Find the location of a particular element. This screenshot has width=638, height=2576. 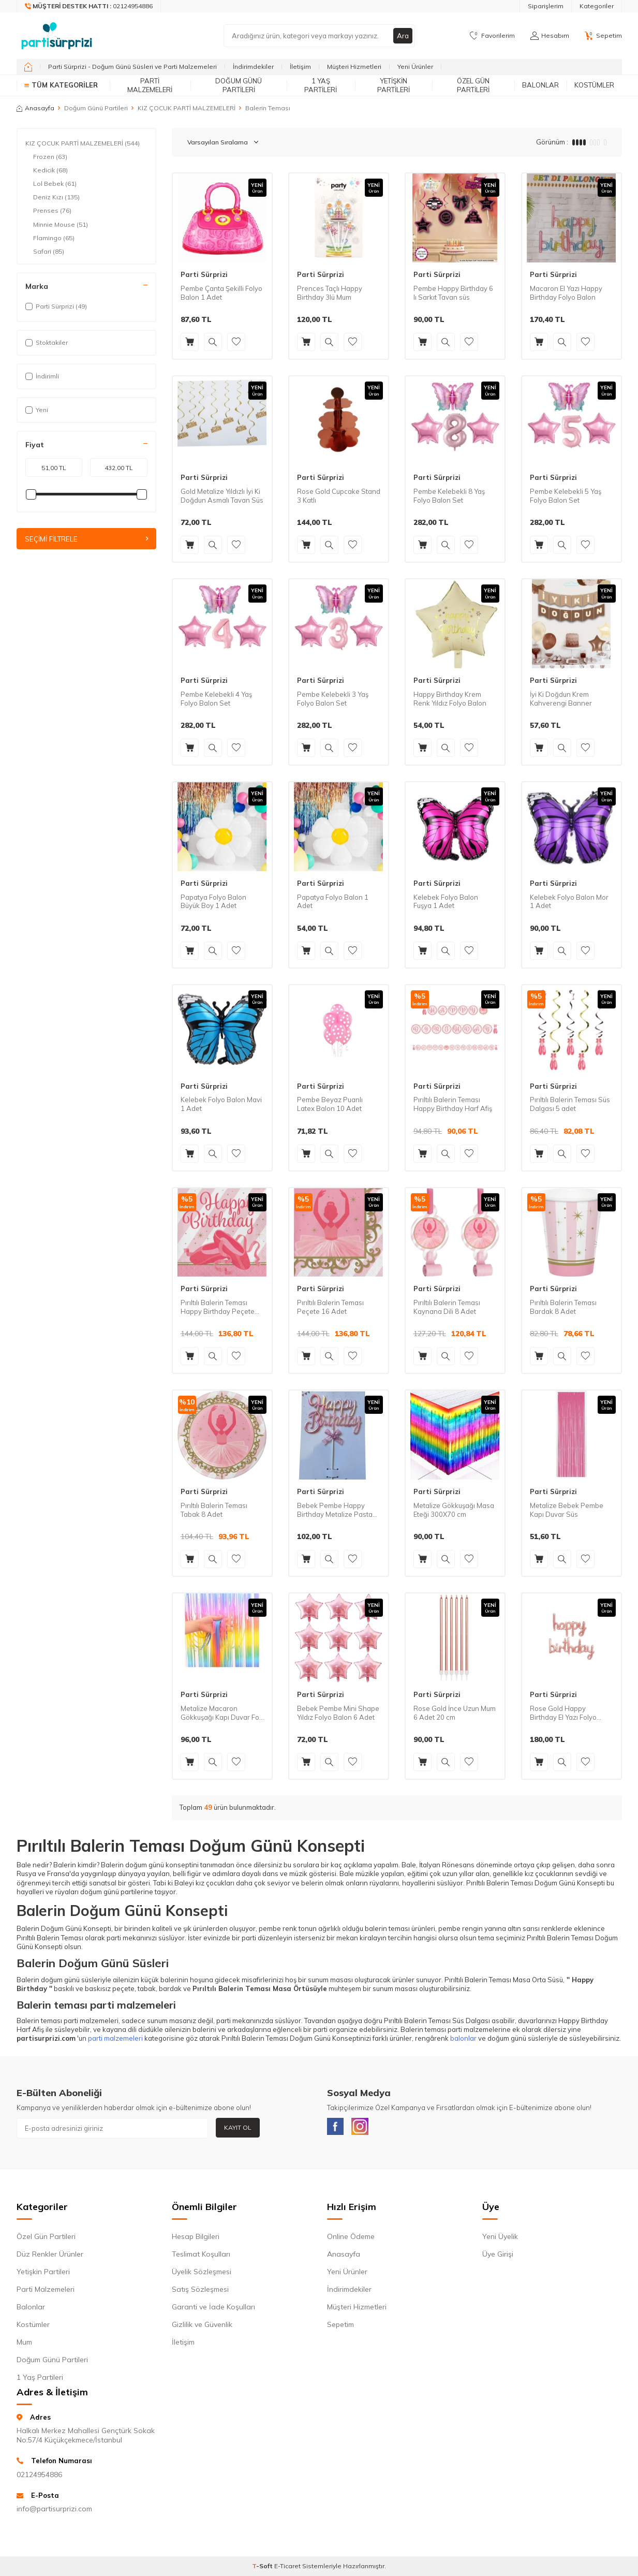

Mum is located at coordinates (24, 2344).